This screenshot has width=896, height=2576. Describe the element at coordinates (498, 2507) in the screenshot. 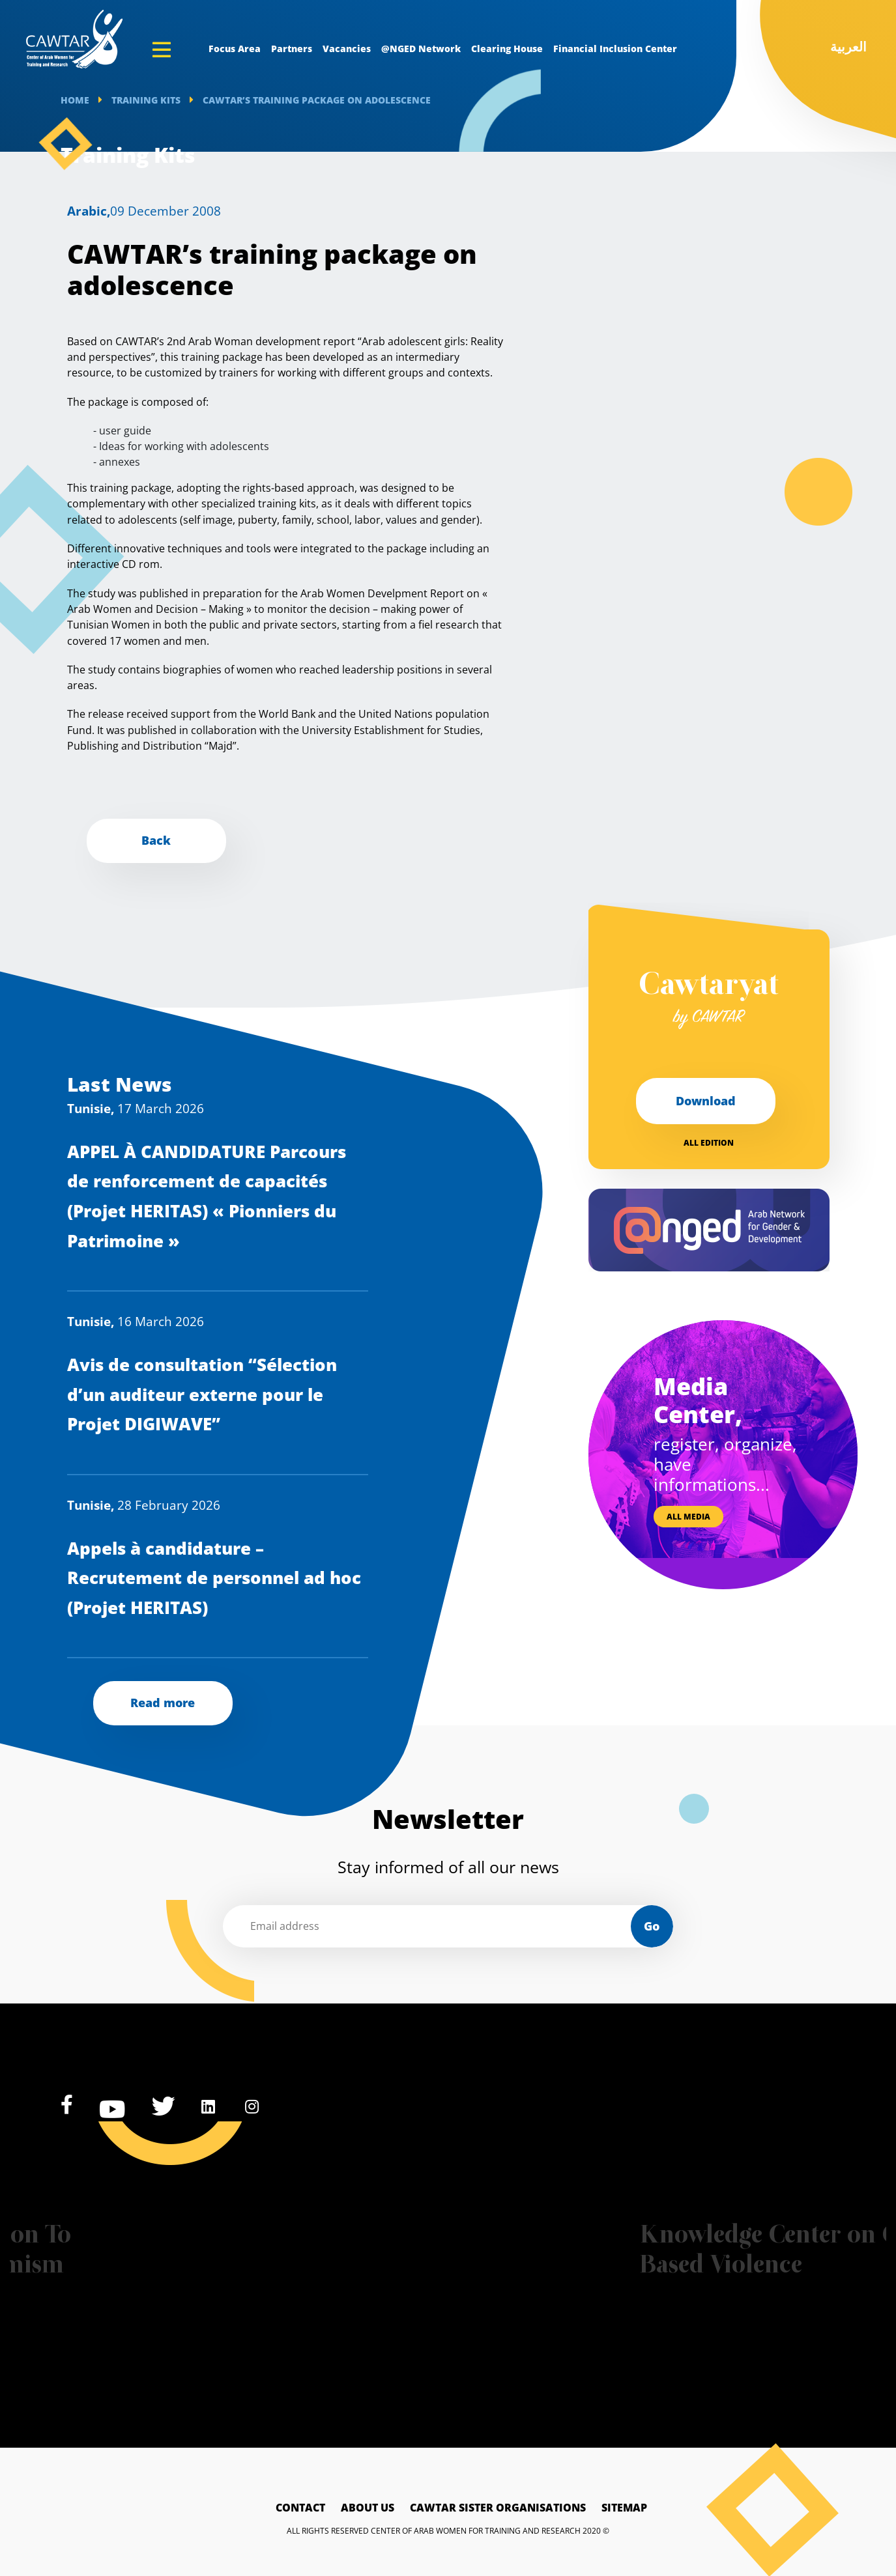

I see `Cawtar sister Organisations` at that location.